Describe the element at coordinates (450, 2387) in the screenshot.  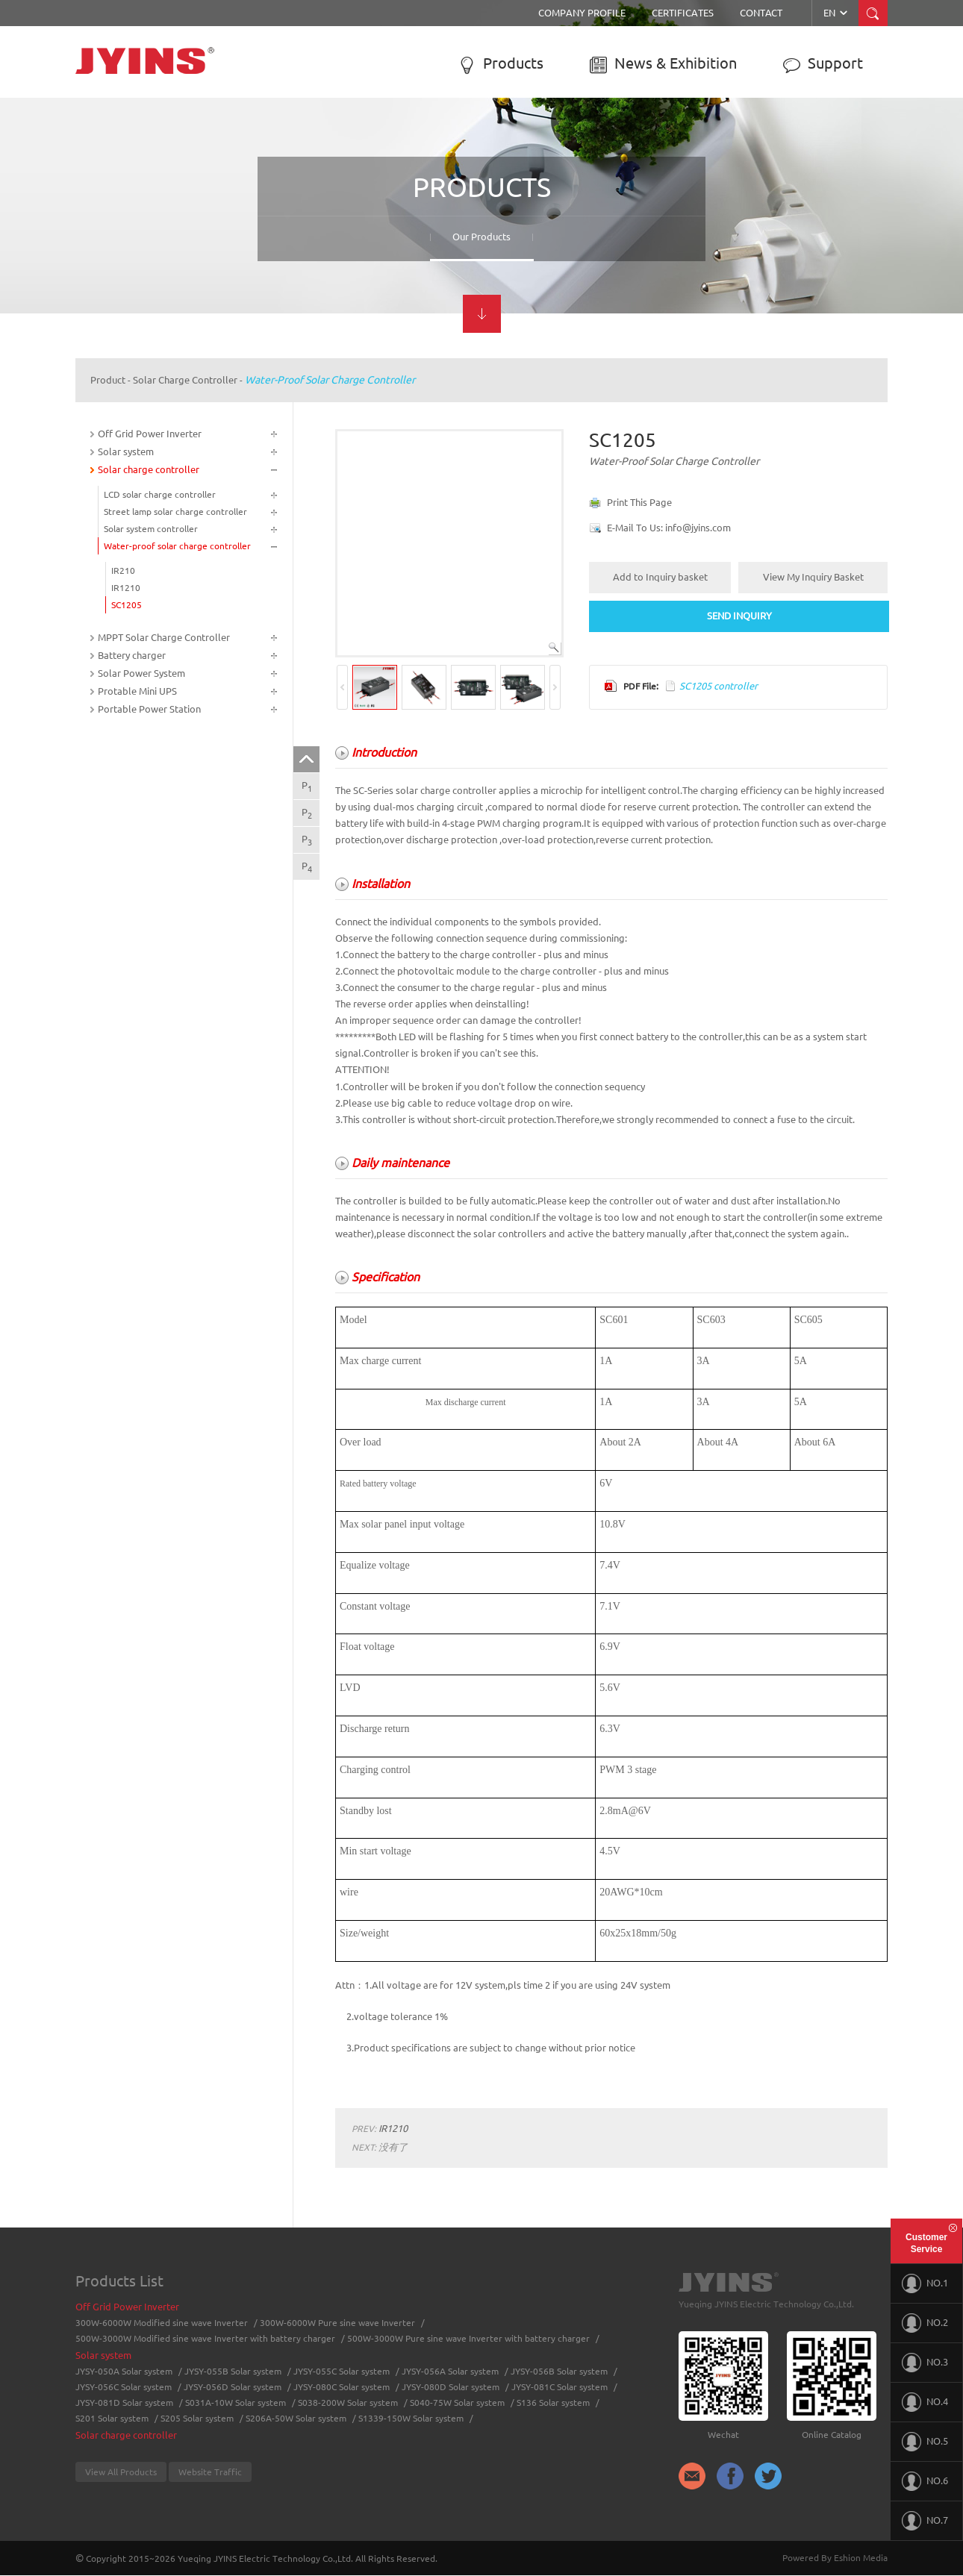
I see `JYSY-080D Solar system` at that location.